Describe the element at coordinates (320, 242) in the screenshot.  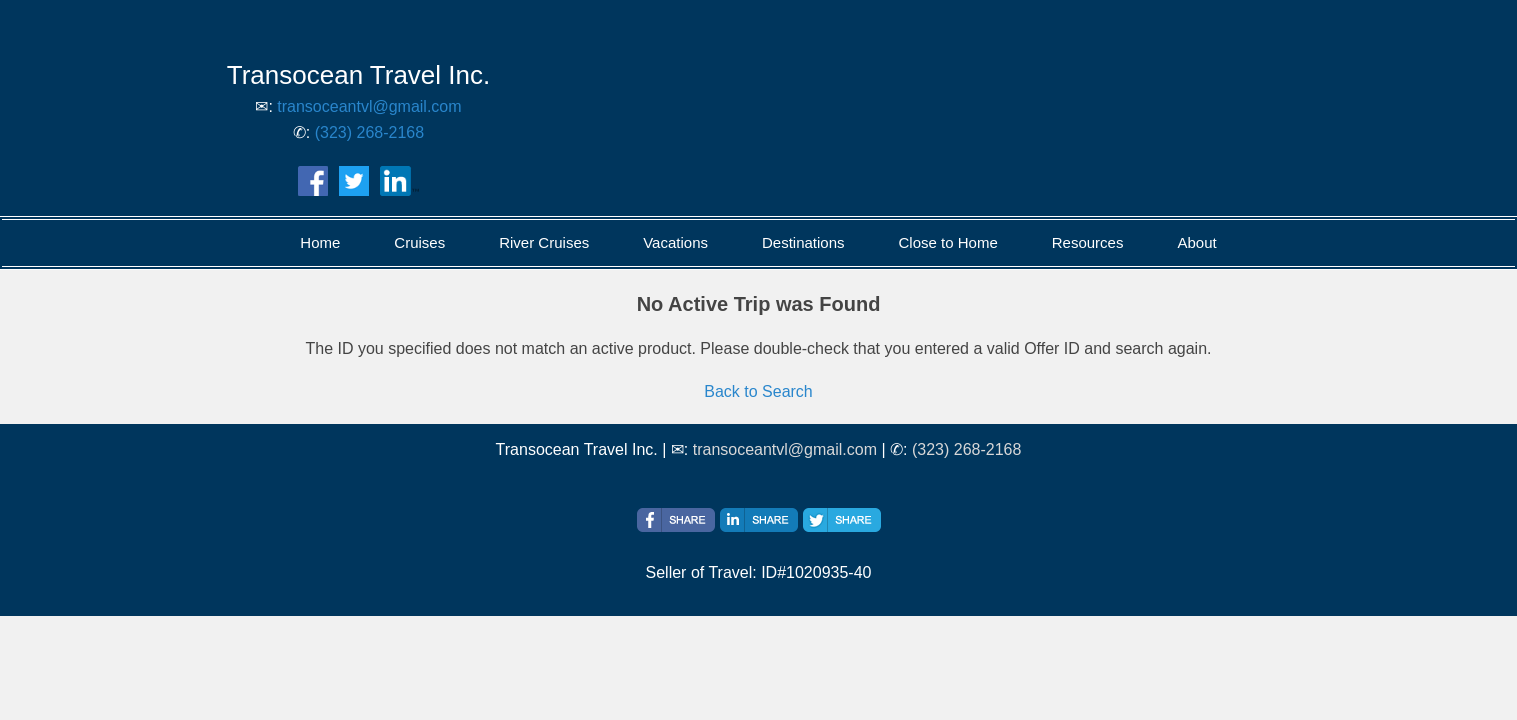
I see `Home` at that location.